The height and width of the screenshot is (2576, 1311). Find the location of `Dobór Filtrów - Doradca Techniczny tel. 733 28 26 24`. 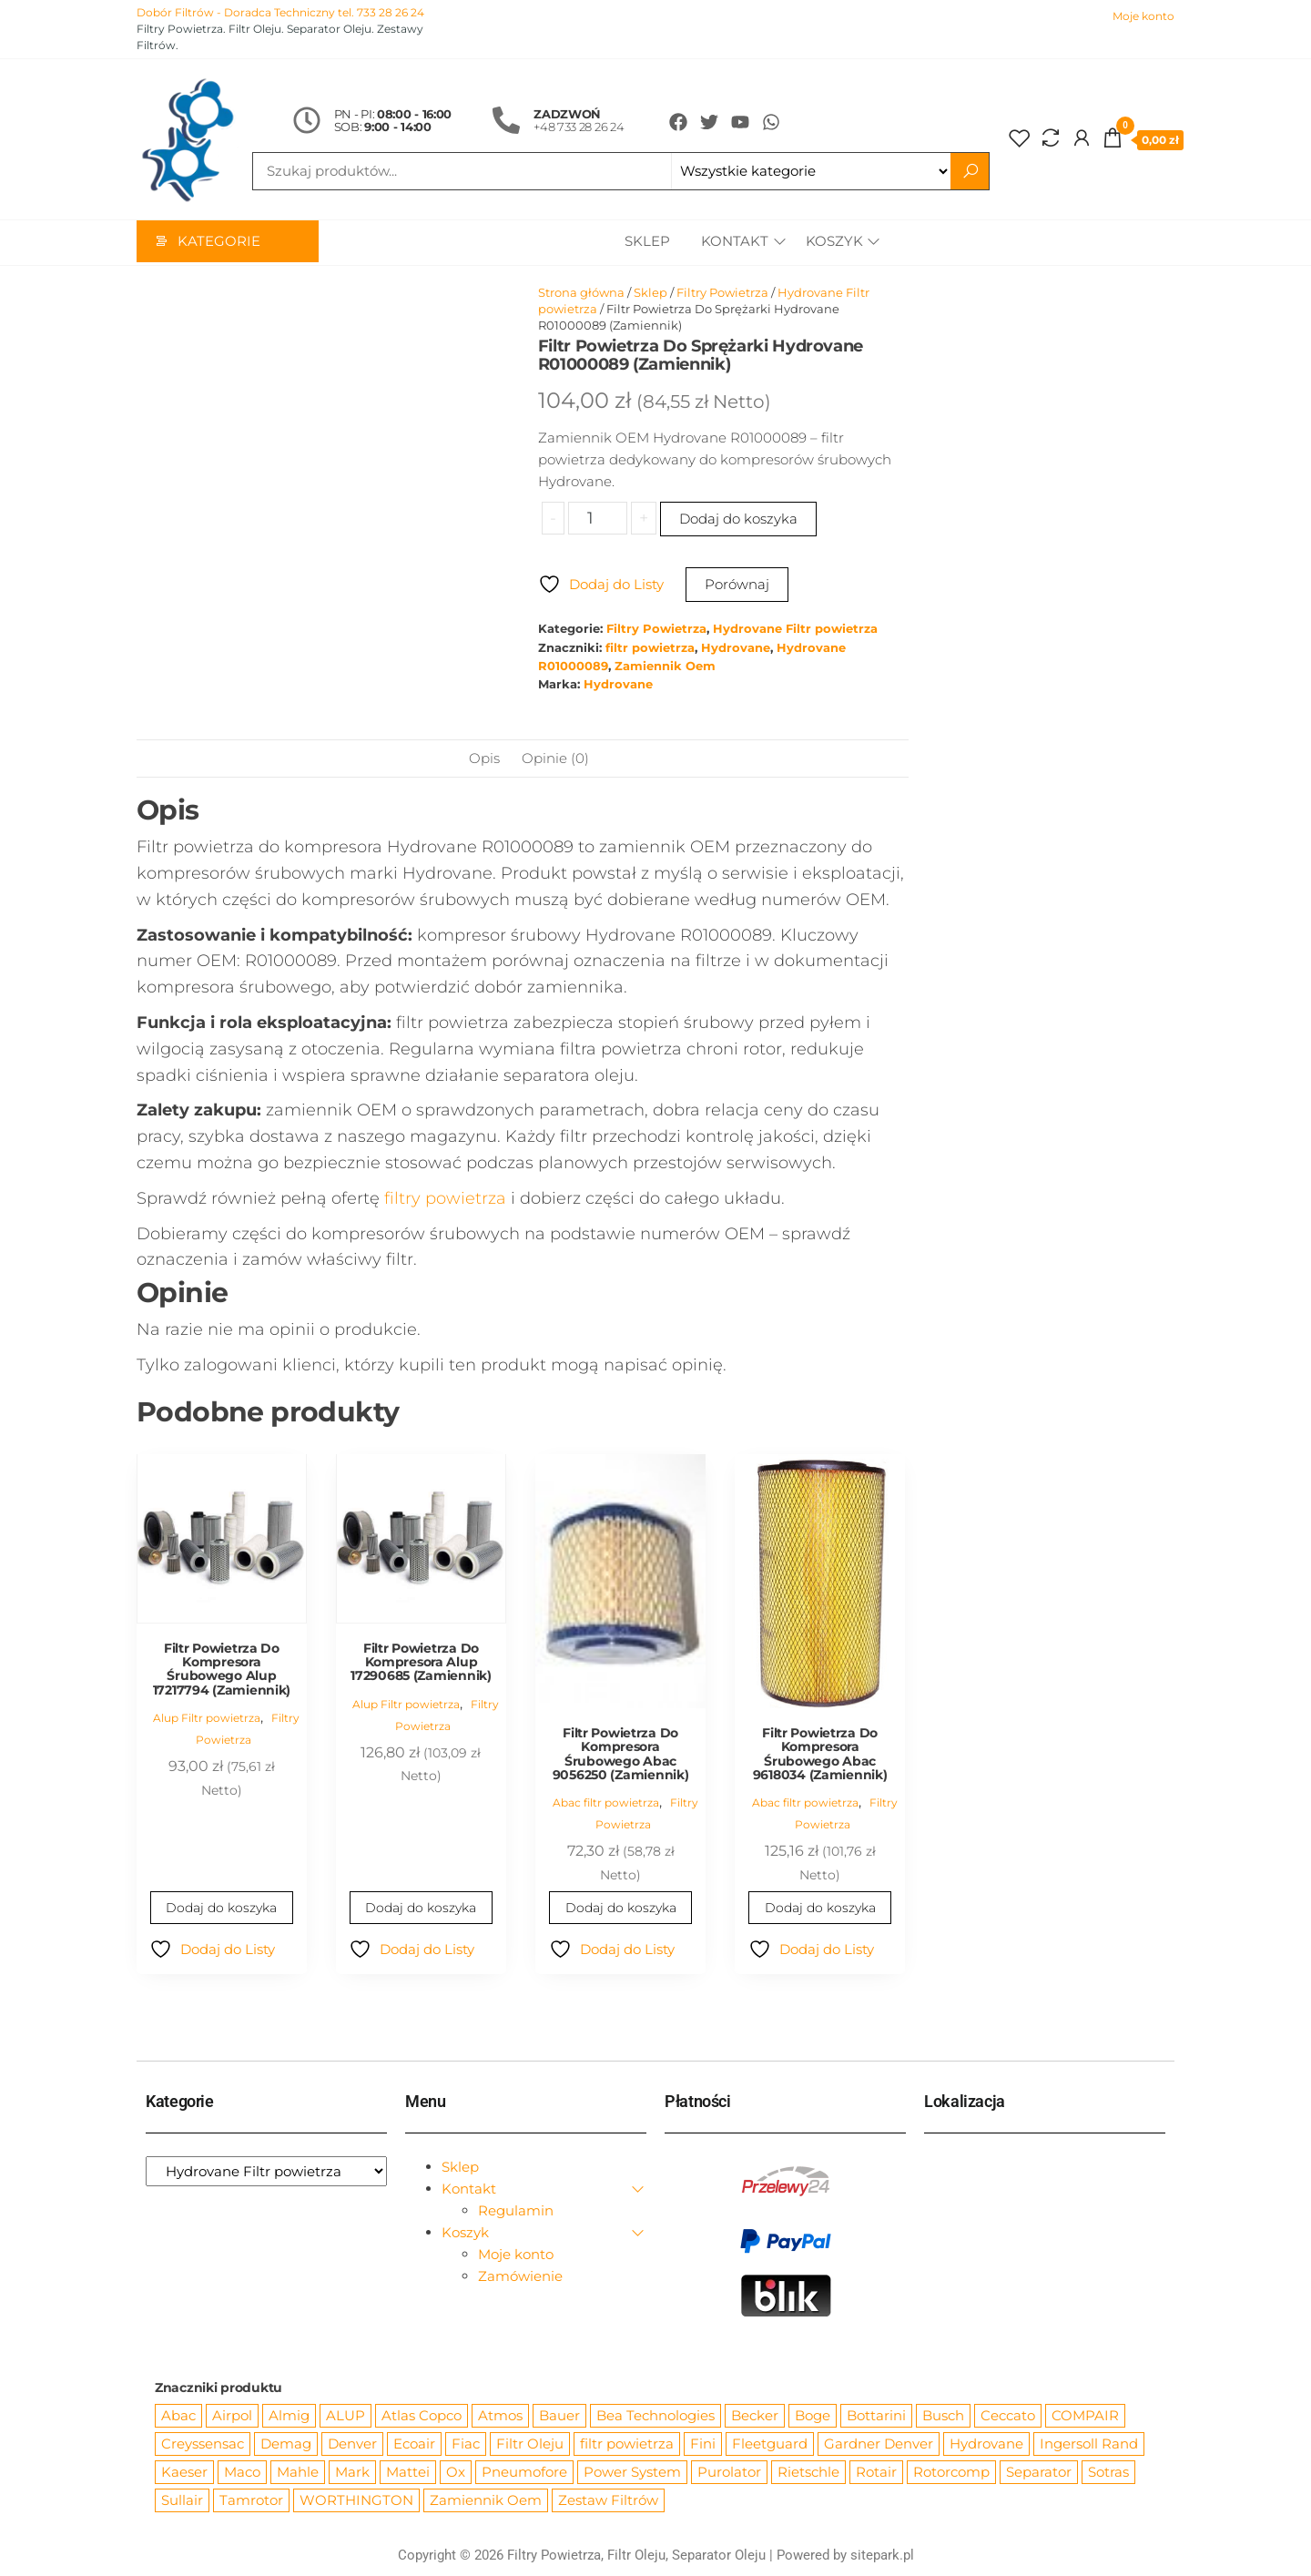

Dobór Filtrów - Doradca Techniczny tel. 733 28 26 24 is located at coordinates (280, 12).